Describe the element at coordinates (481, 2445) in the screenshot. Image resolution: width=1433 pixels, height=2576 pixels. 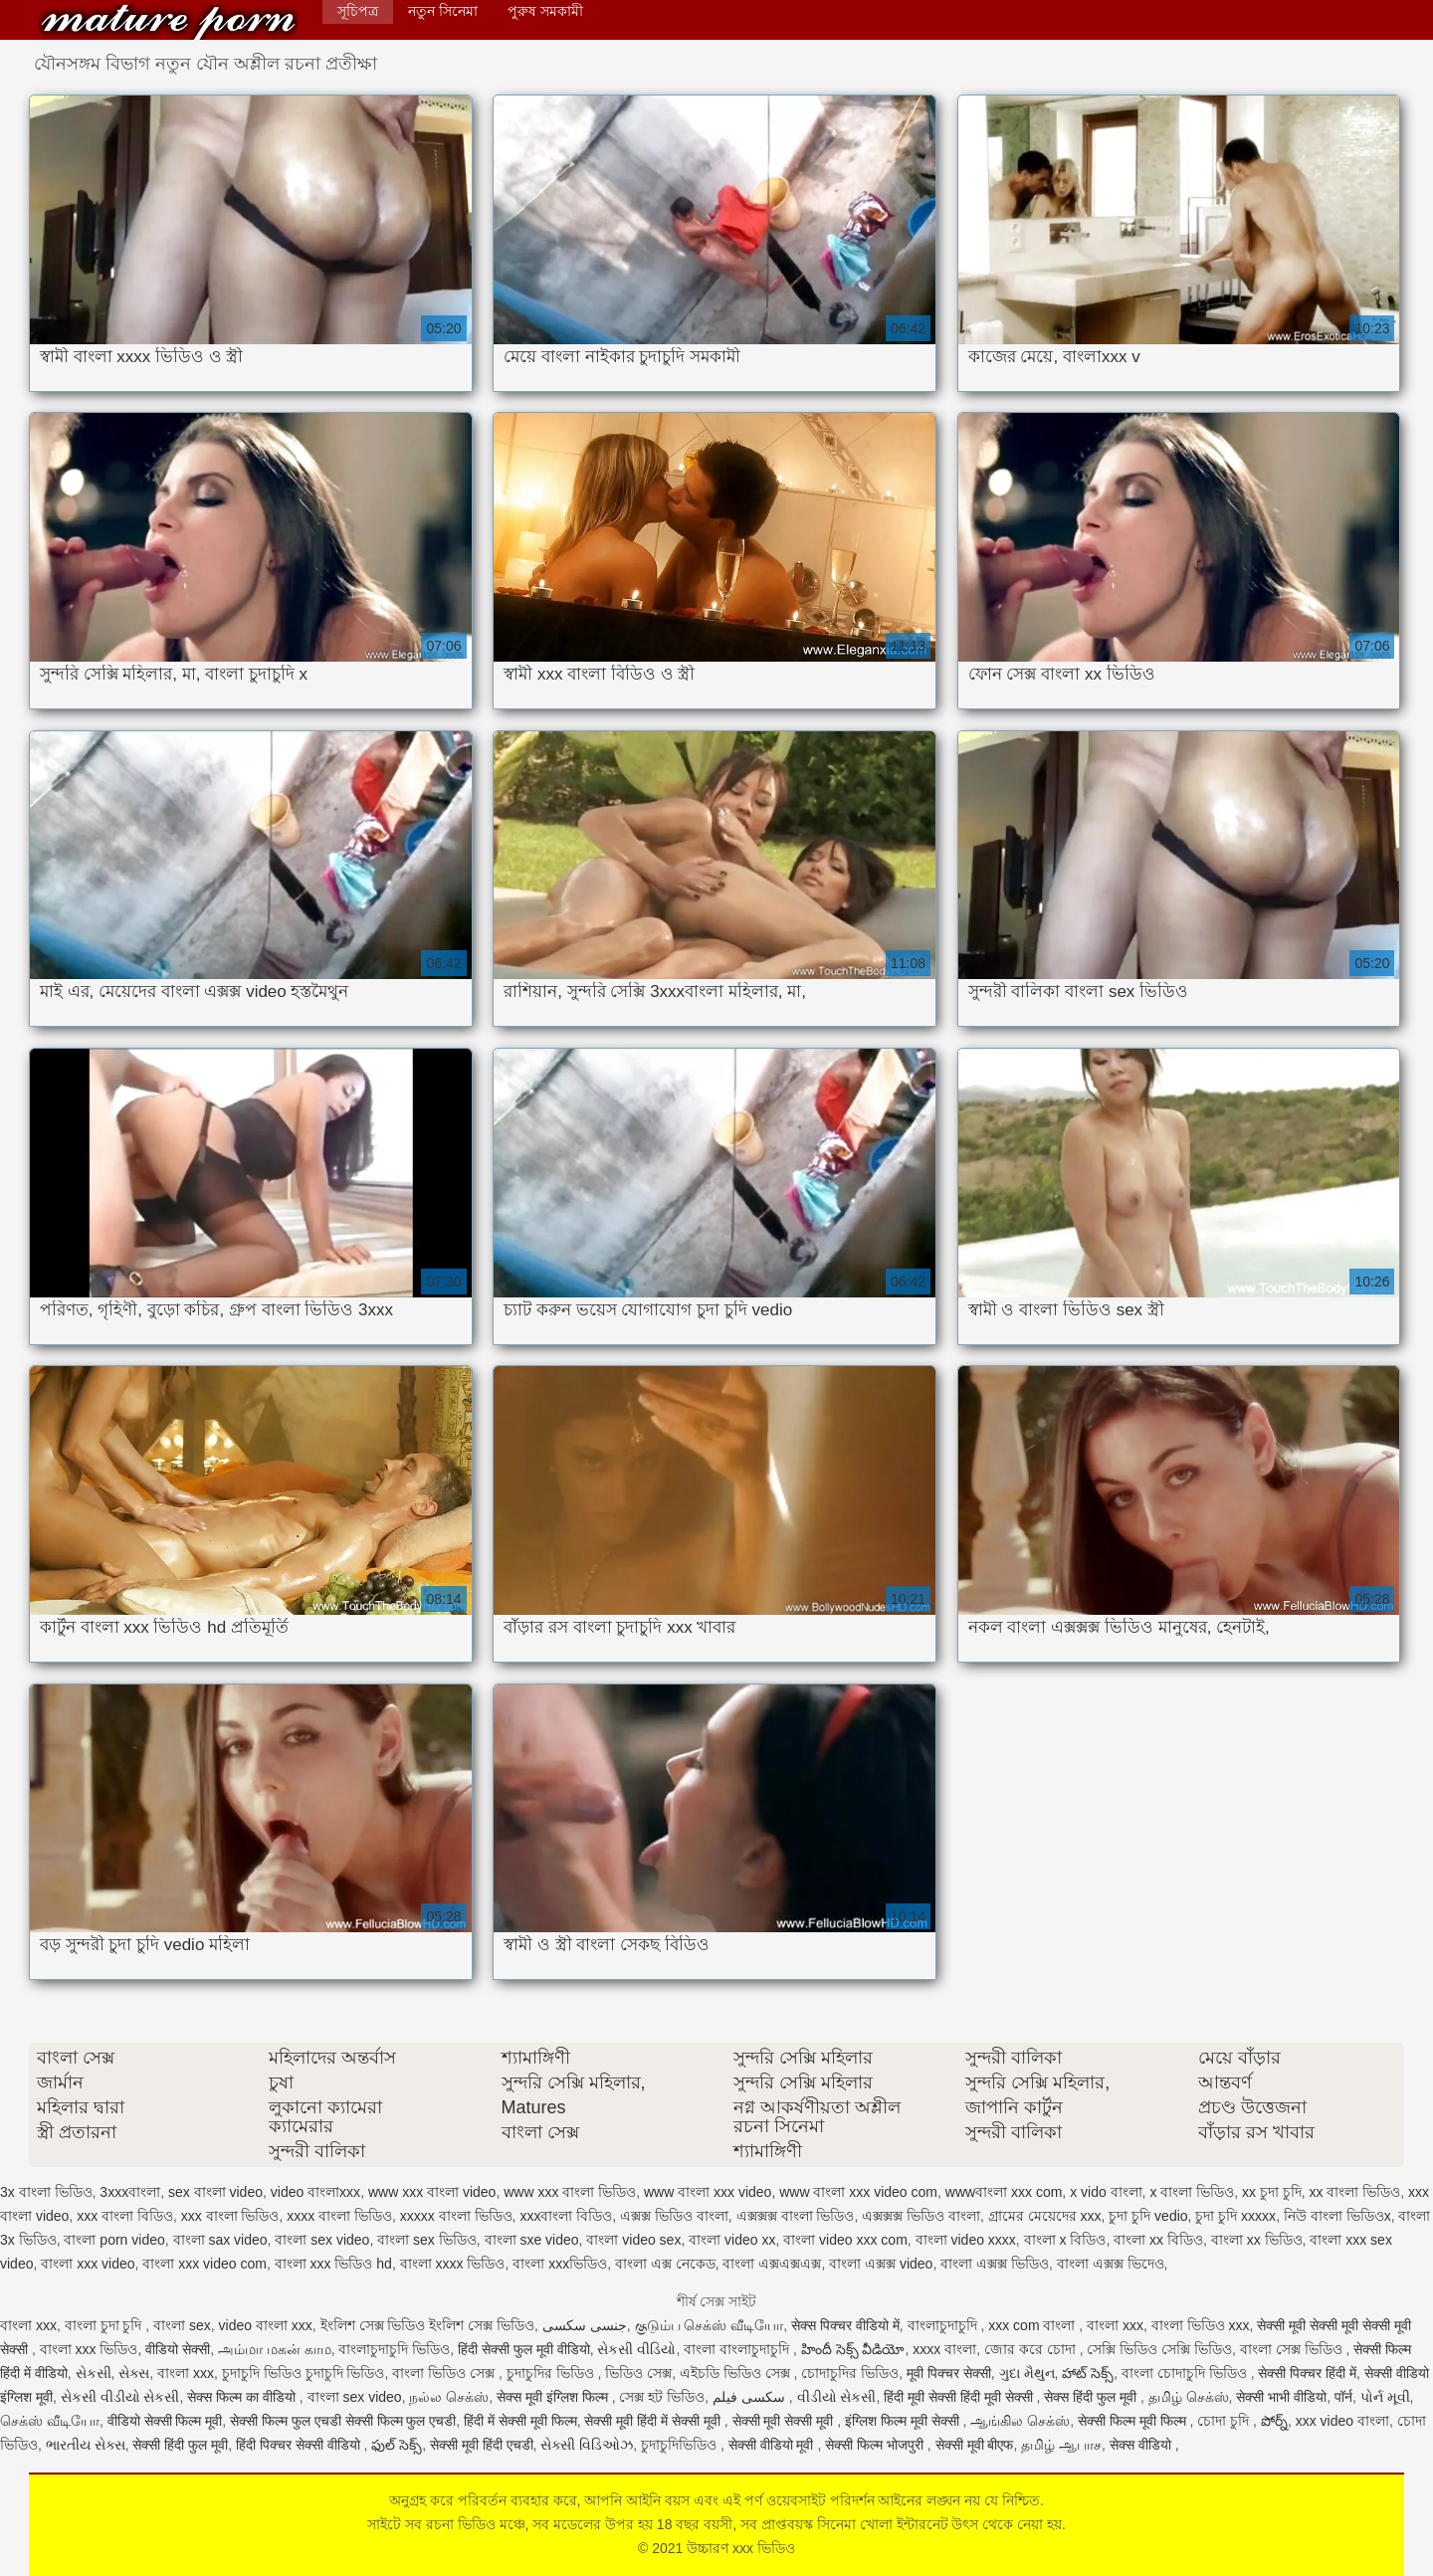
I see `सेक्सी मूवी हिंदी एचडी` at that location.